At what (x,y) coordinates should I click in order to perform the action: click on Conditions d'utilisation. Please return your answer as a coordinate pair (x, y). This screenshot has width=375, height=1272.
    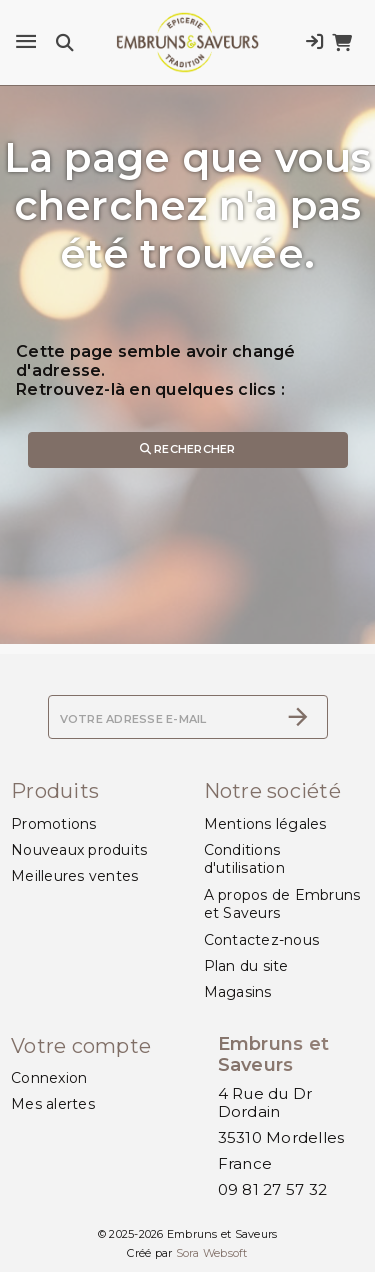
    Looking at the image, I should click on (244, 859).